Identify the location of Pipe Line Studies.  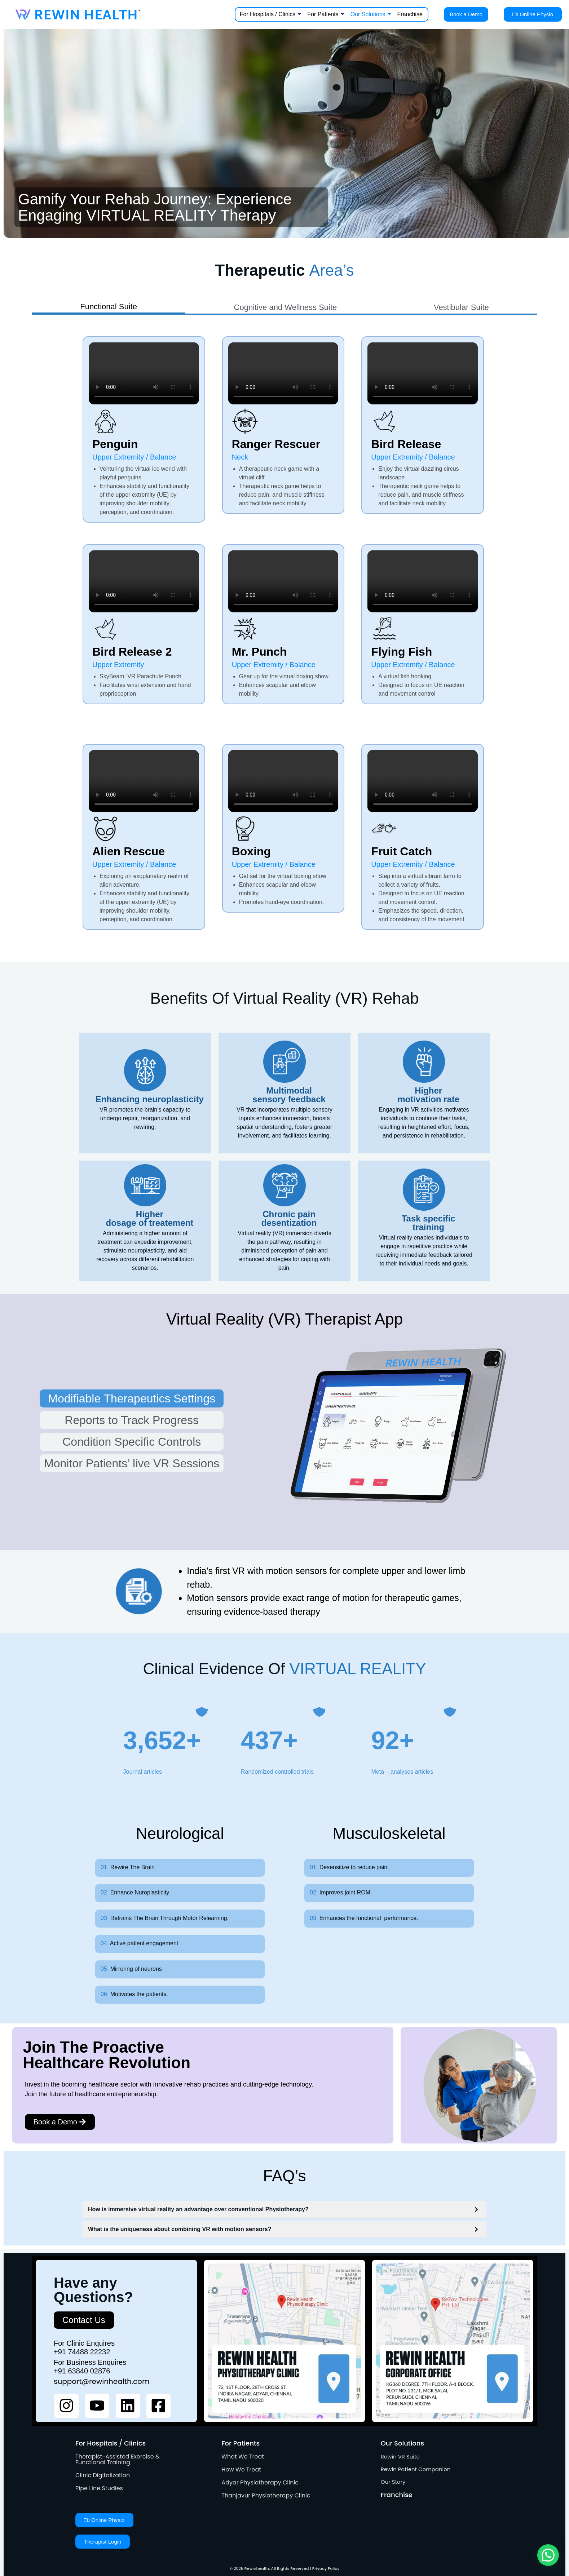
(99, 2488).